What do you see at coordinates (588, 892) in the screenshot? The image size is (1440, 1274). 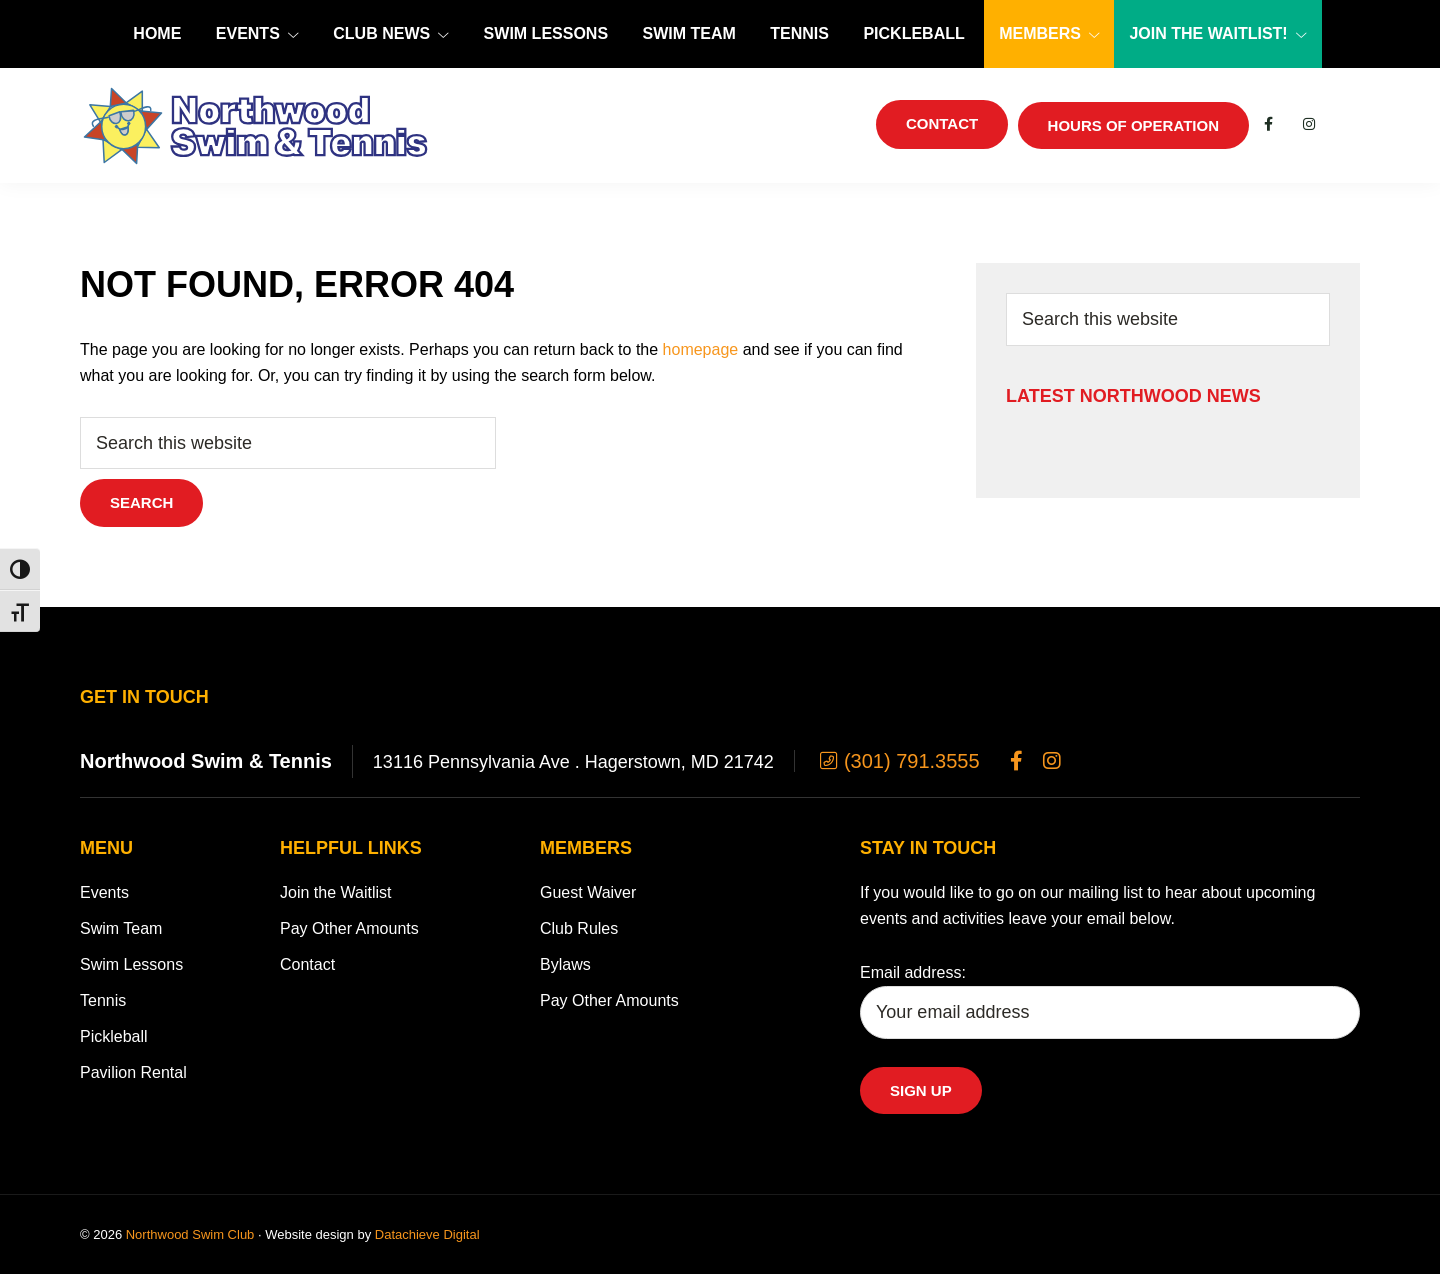 I see `Guest Waiver` at bounding box center [588, 892].